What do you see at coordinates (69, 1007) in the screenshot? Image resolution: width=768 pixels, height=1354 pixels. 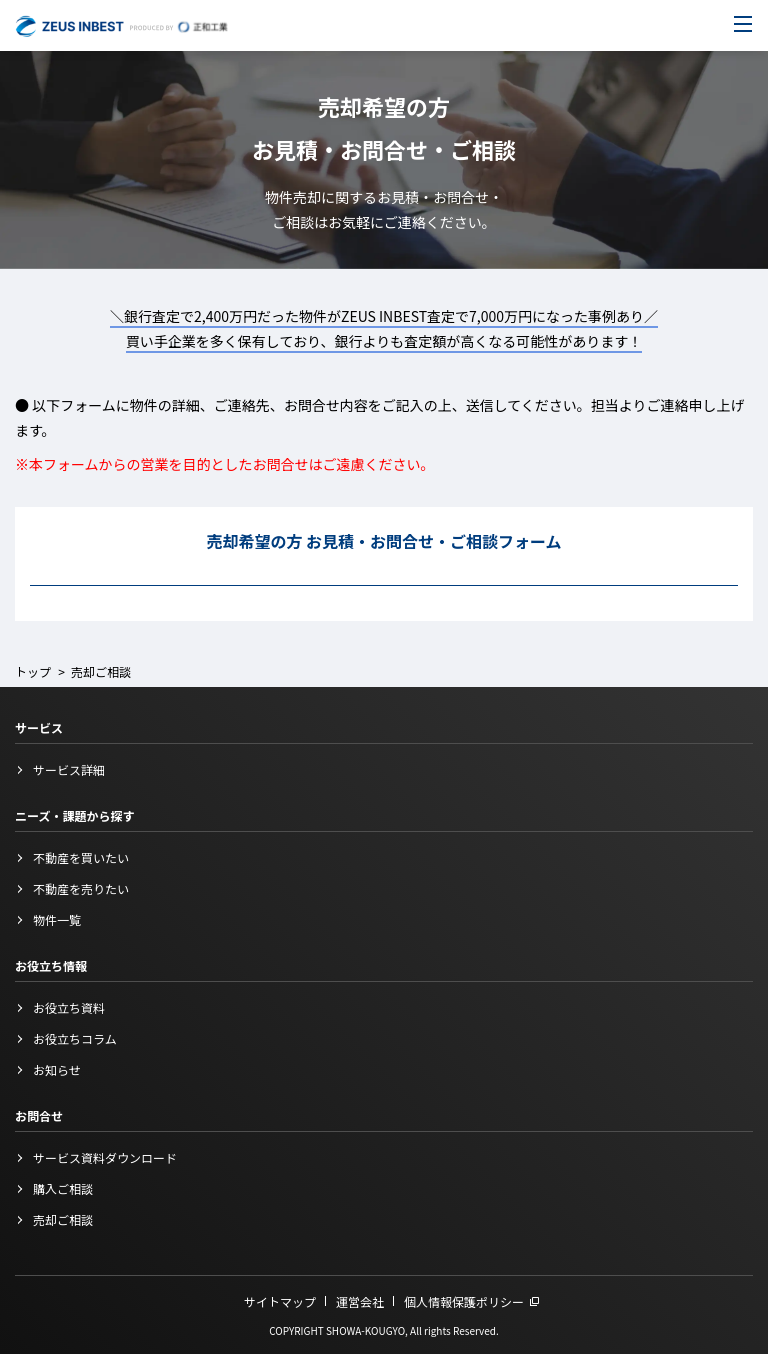 I see `お役立ち資料` at bounding box center [69, 1007].